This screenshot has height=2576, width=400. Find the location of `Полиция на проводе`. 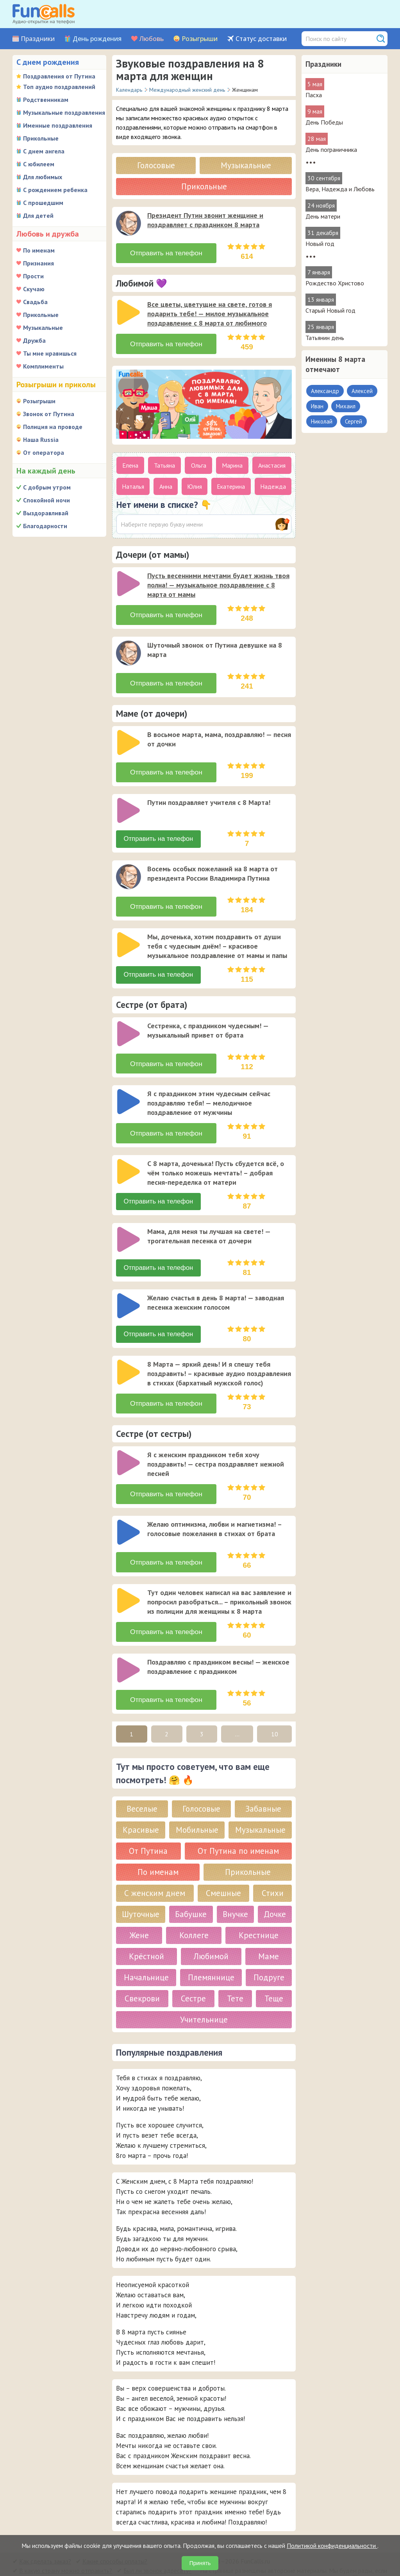

Полиция на проводе is located at coordinates (52, 427).